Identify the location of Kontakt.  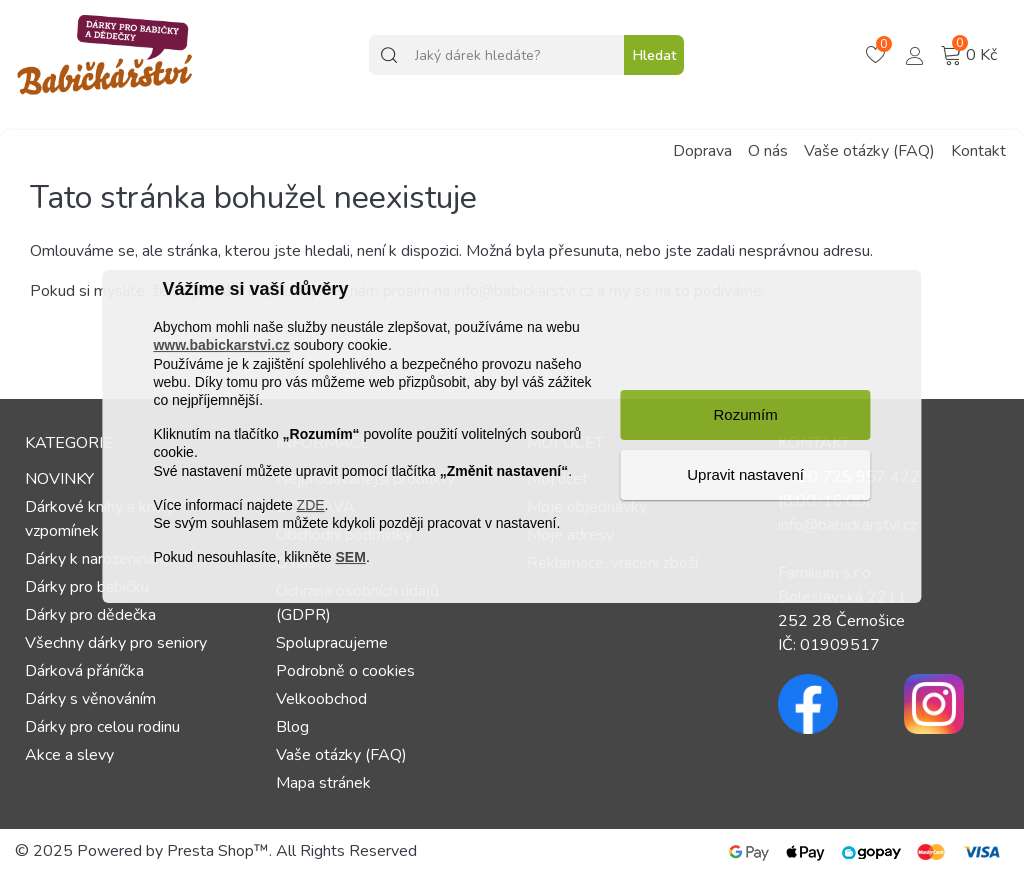
(978, 151).